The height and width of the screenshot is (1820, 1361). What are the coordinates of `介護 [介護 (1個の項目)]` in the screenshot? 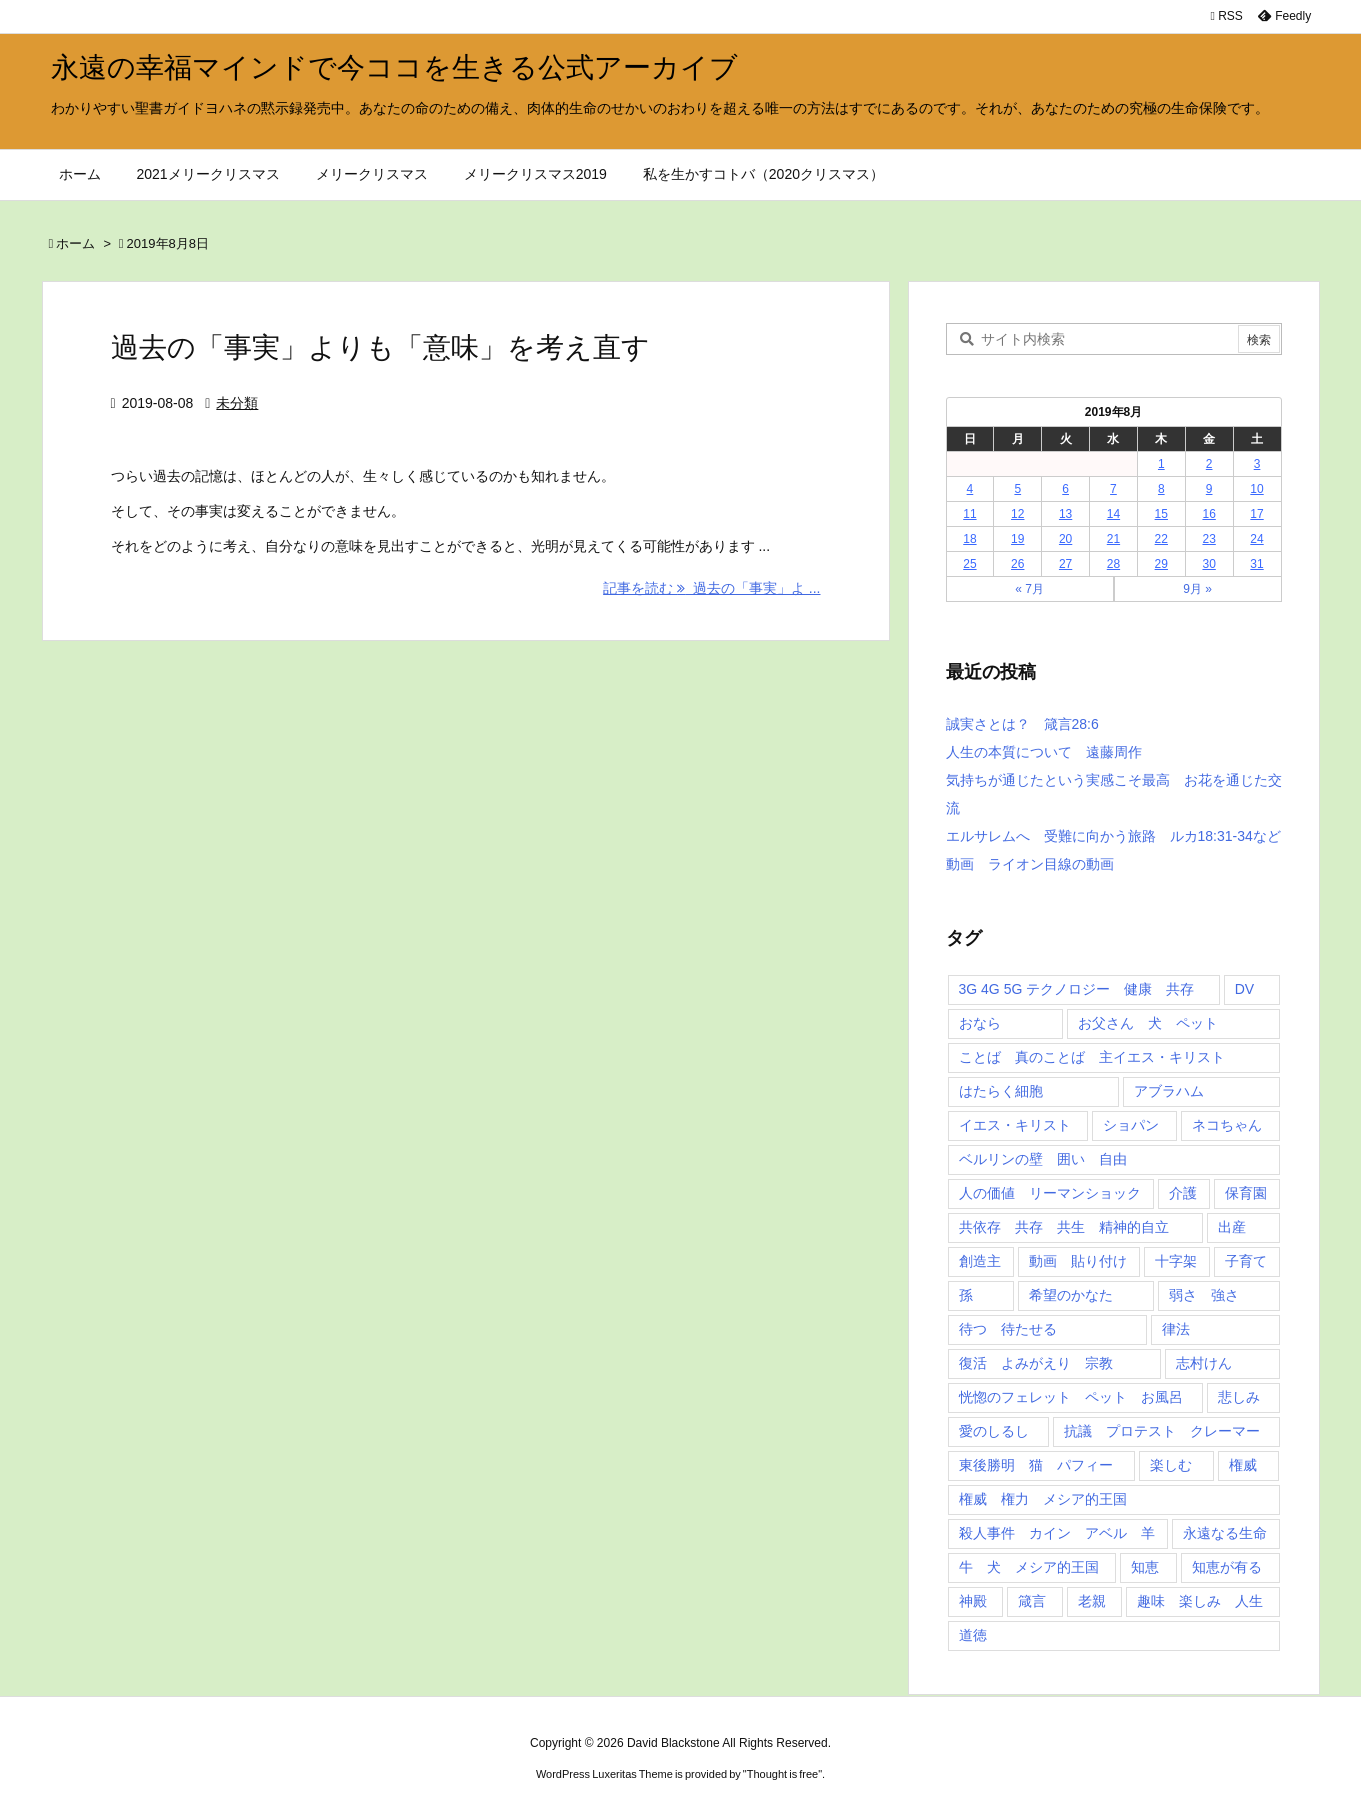 It's located at (1183, 1193).